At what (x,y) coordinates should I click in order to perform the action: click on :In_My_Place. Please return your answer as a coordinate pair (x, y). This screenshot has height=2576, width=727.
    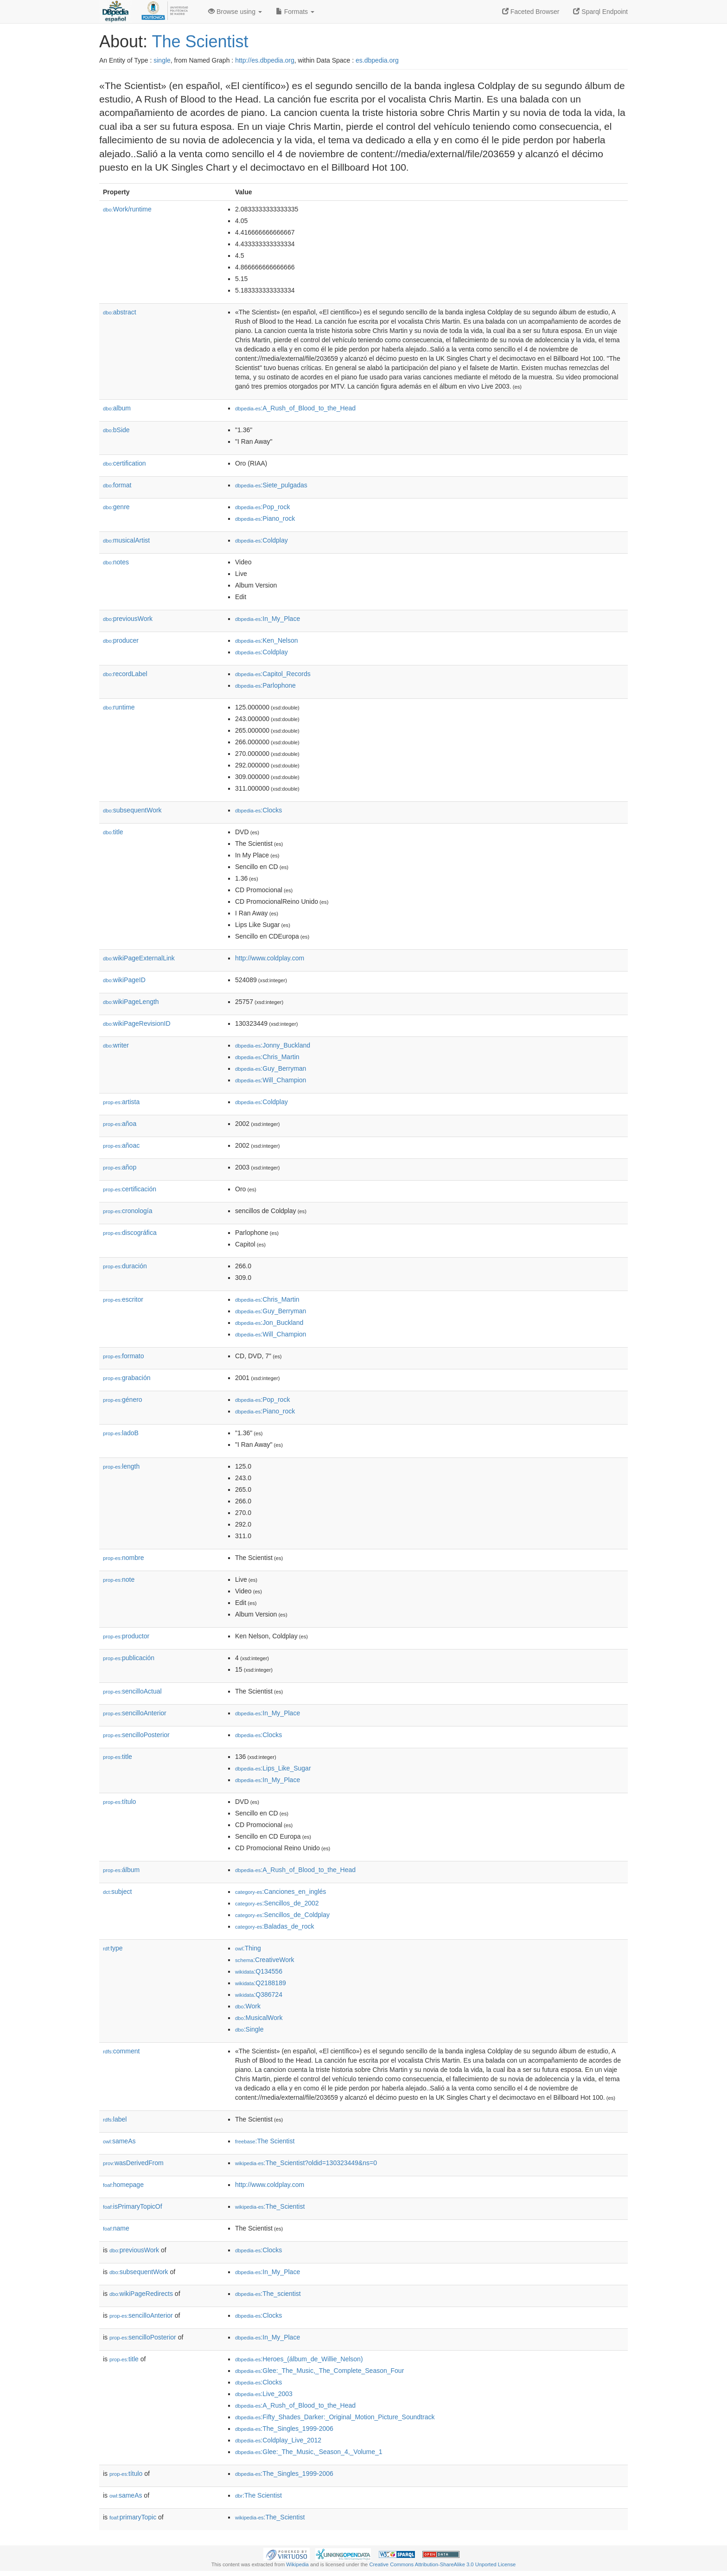
    Looking at the image, I should click on (267, 618).